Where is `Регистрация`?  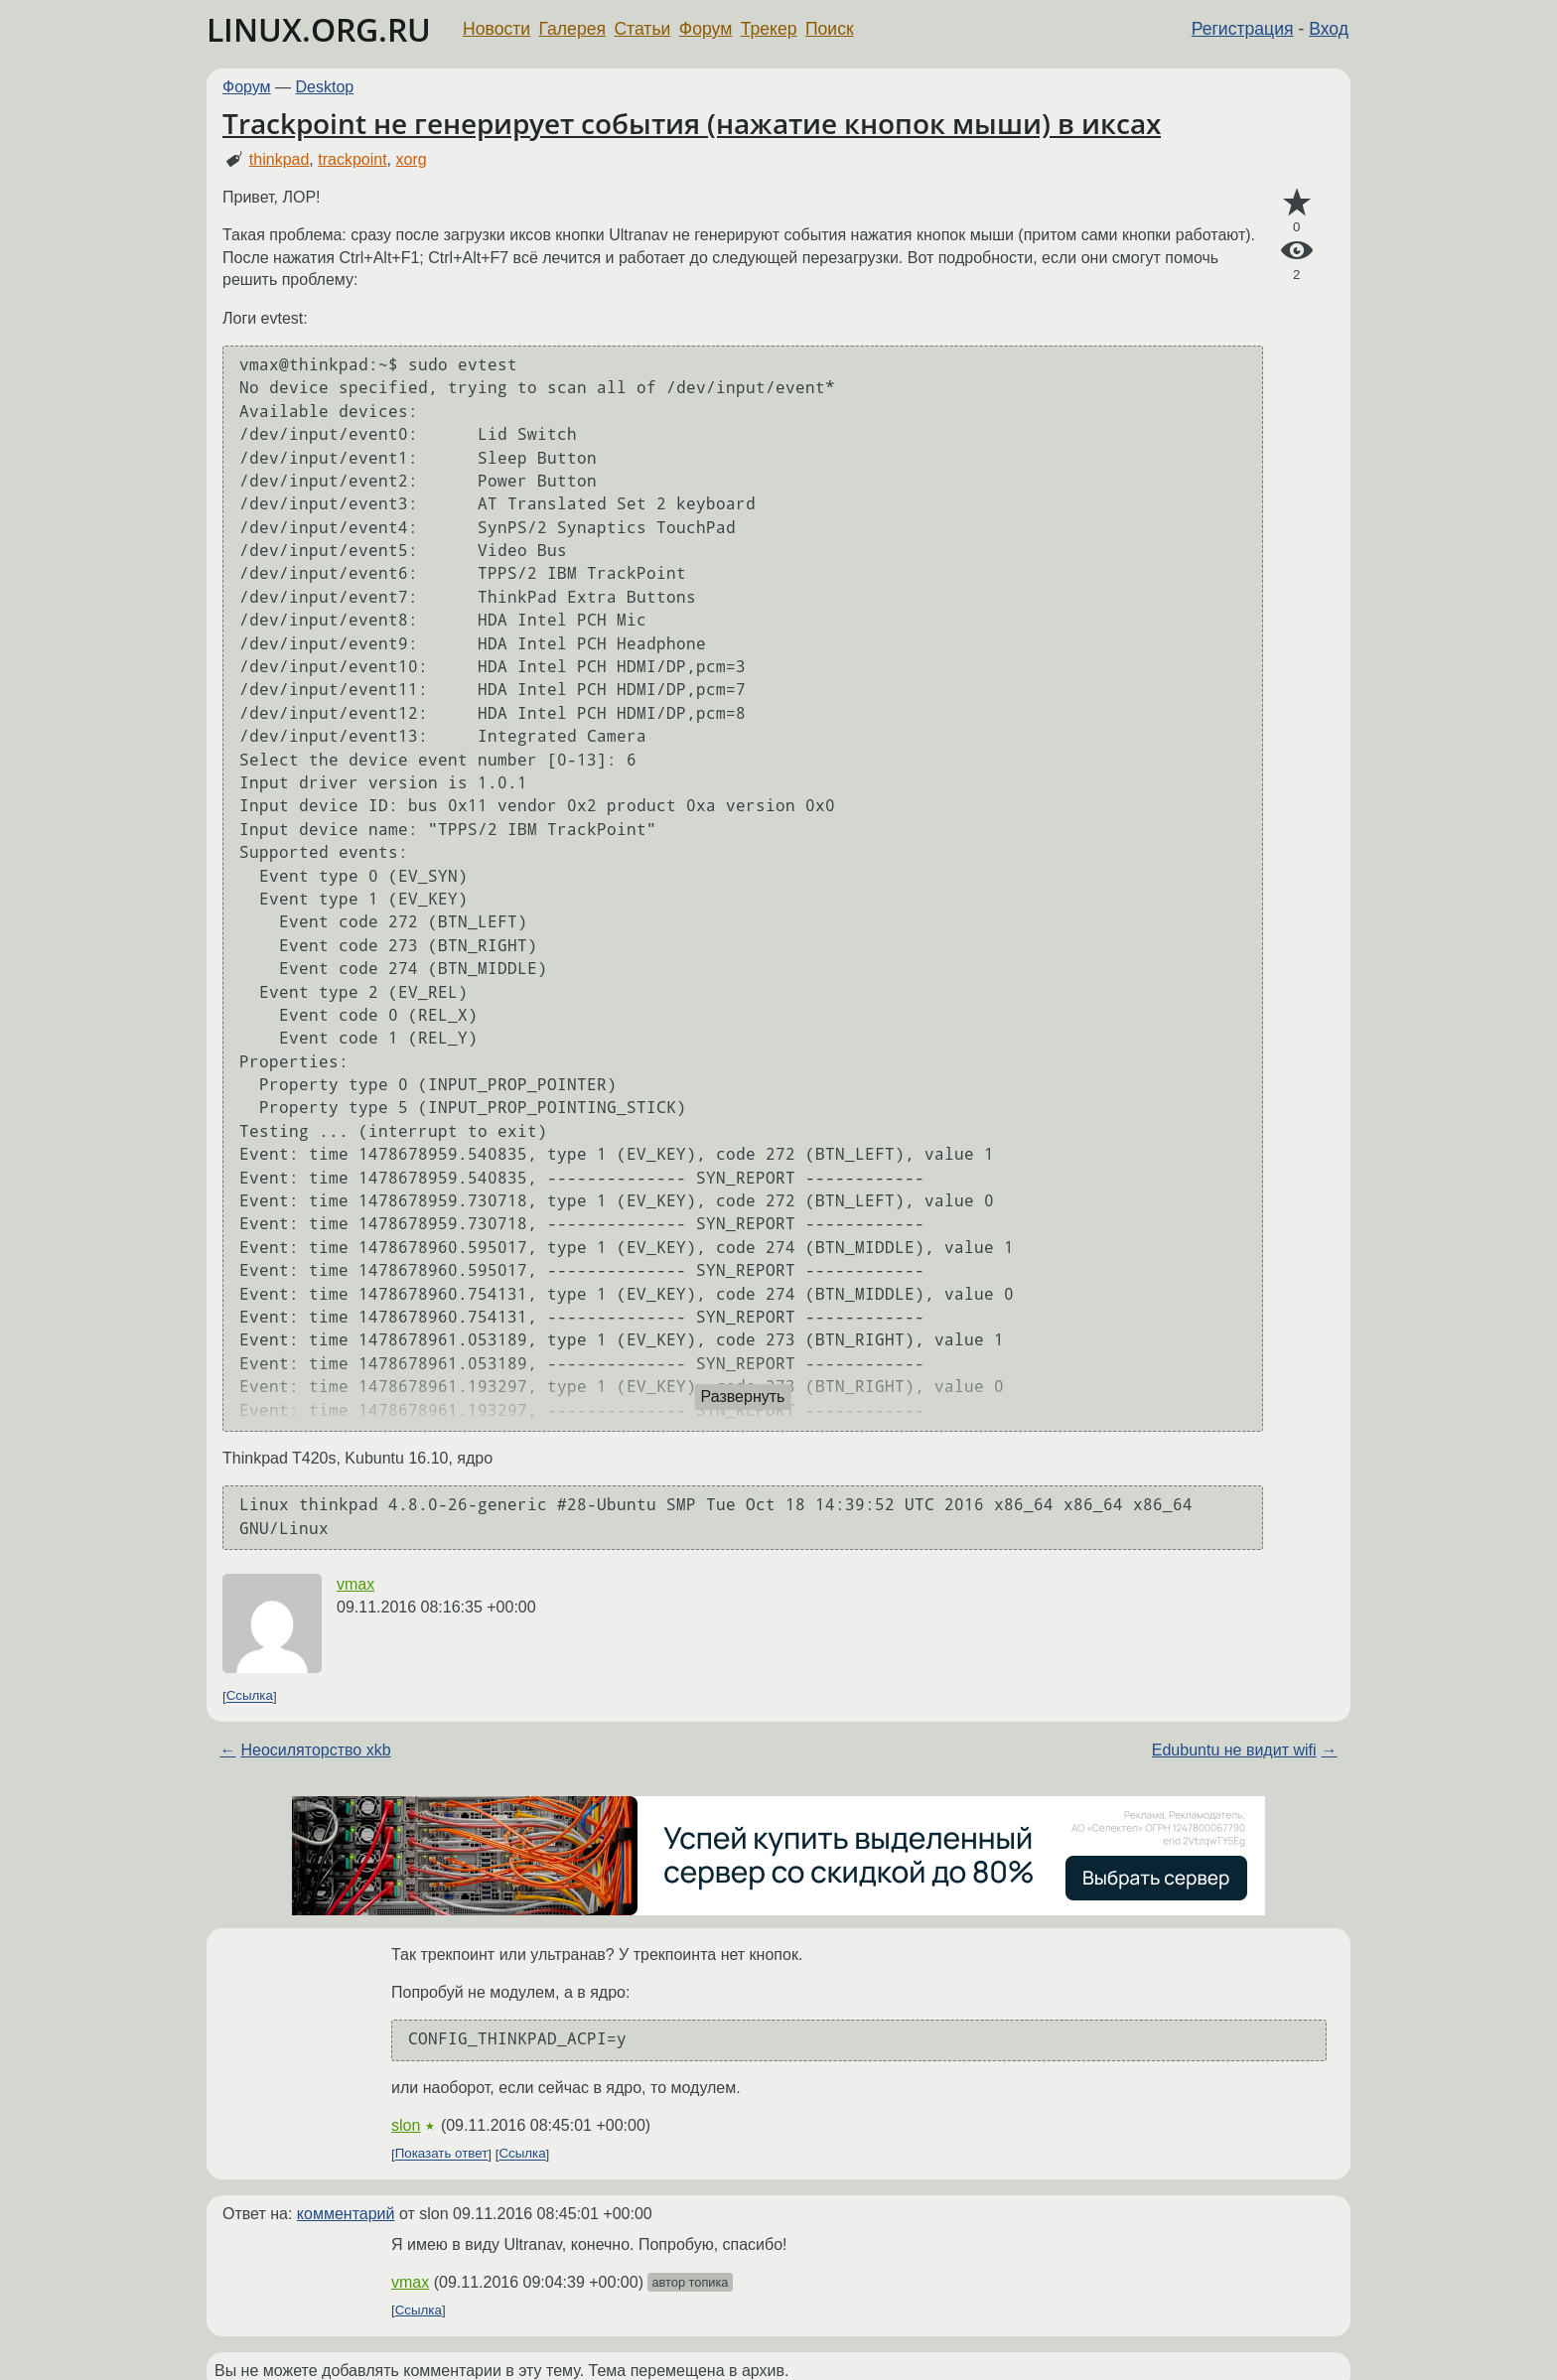
Регистрация is located at coordinates (1243, 29).